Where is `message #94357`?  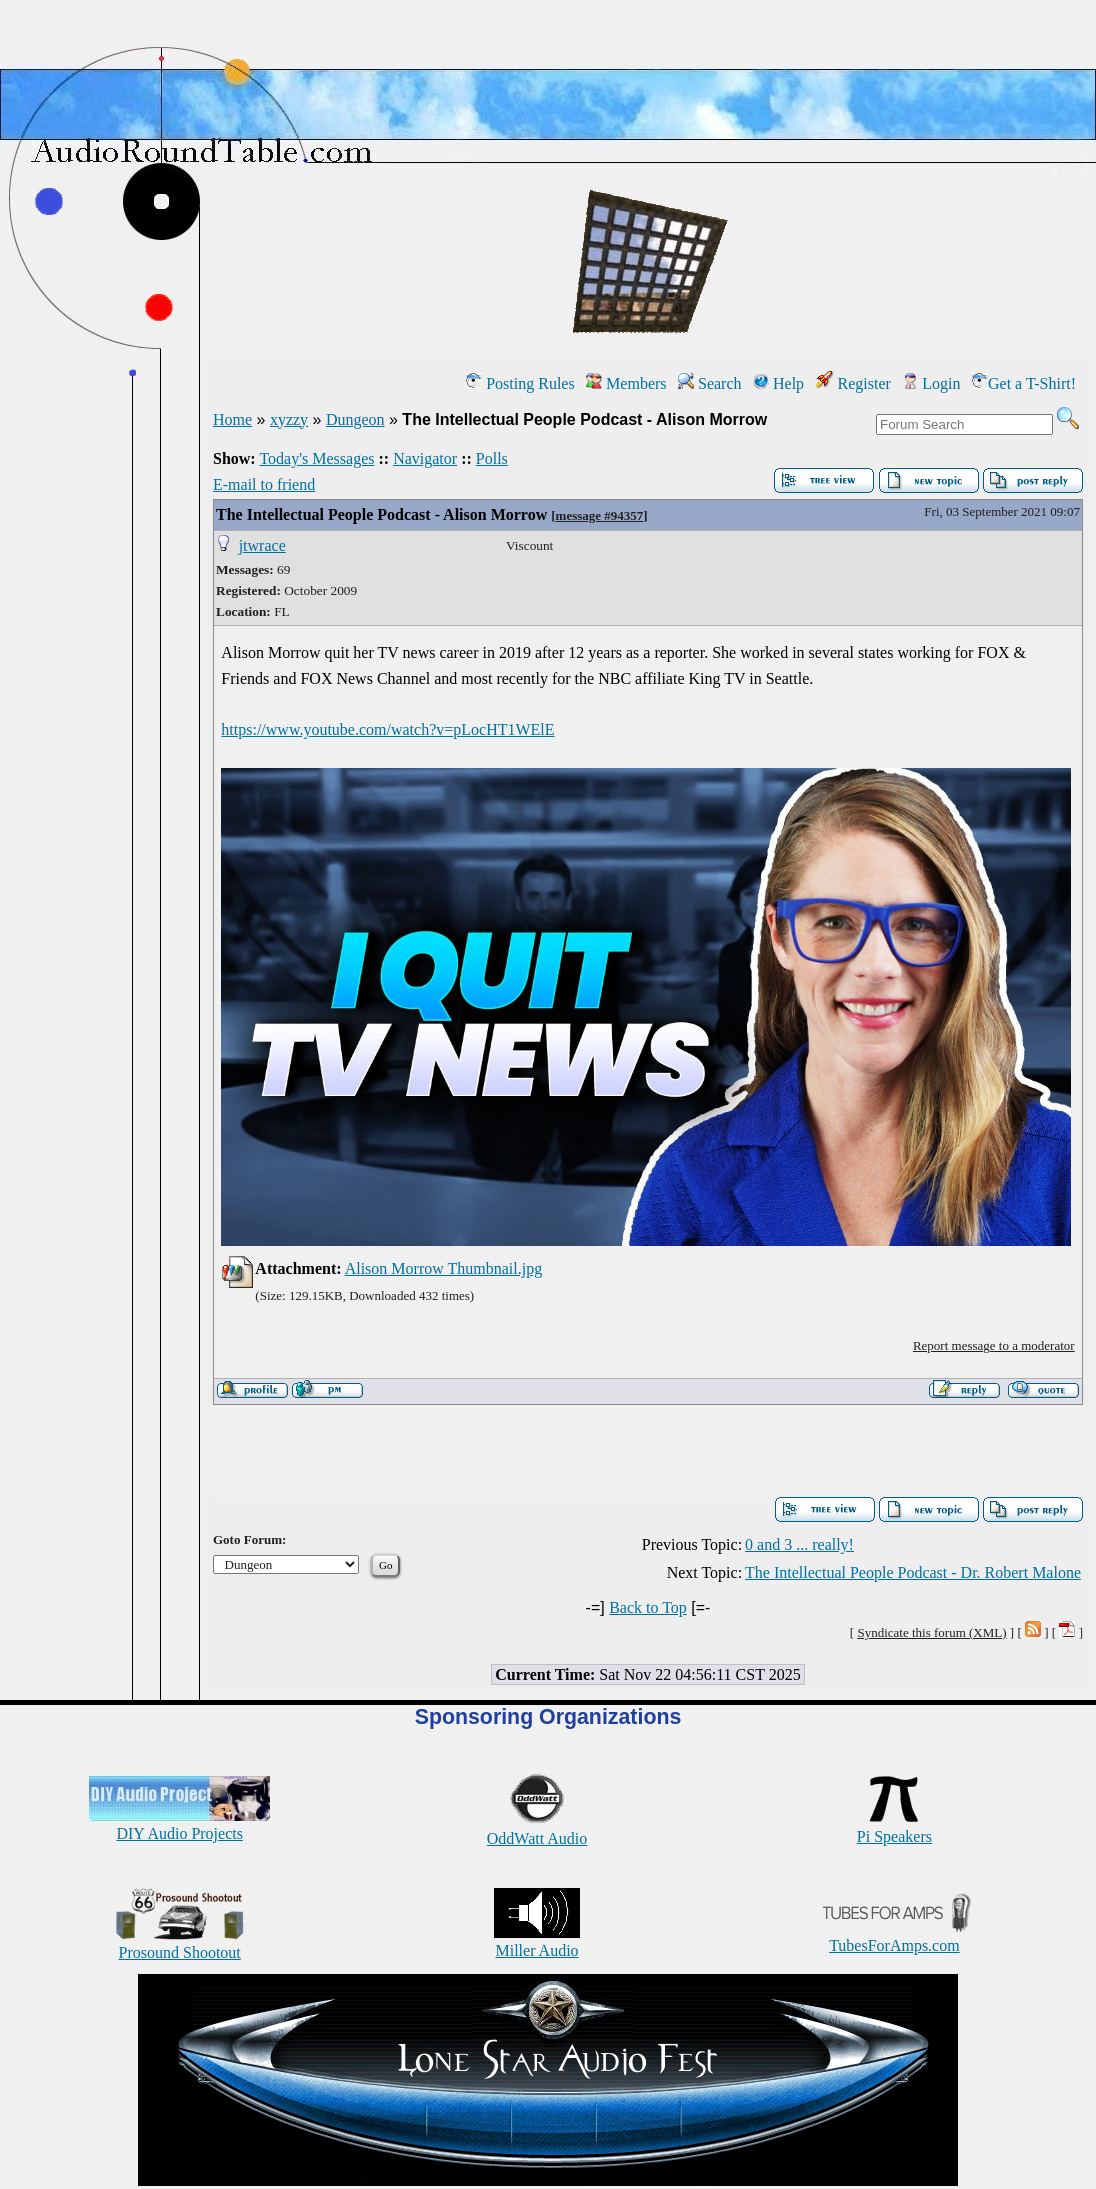 message #94357 is located at coordinates (600, 515).